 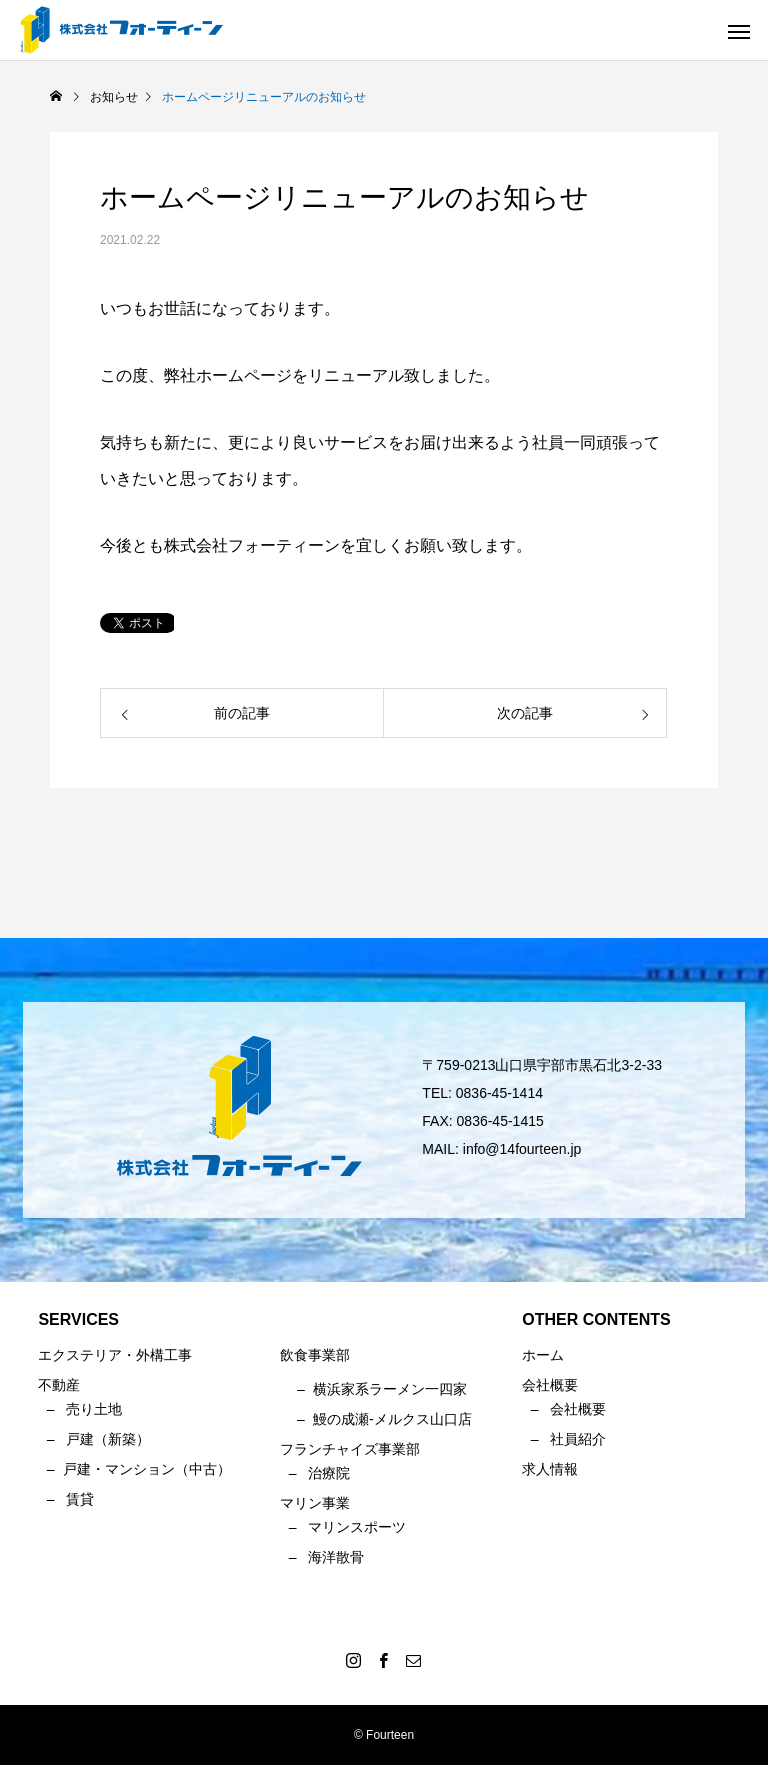 What do you see at coordinates (522, 1149) in the screenshot?
I see `info@14fourteen.jp` at bounding box center [522, 1149].